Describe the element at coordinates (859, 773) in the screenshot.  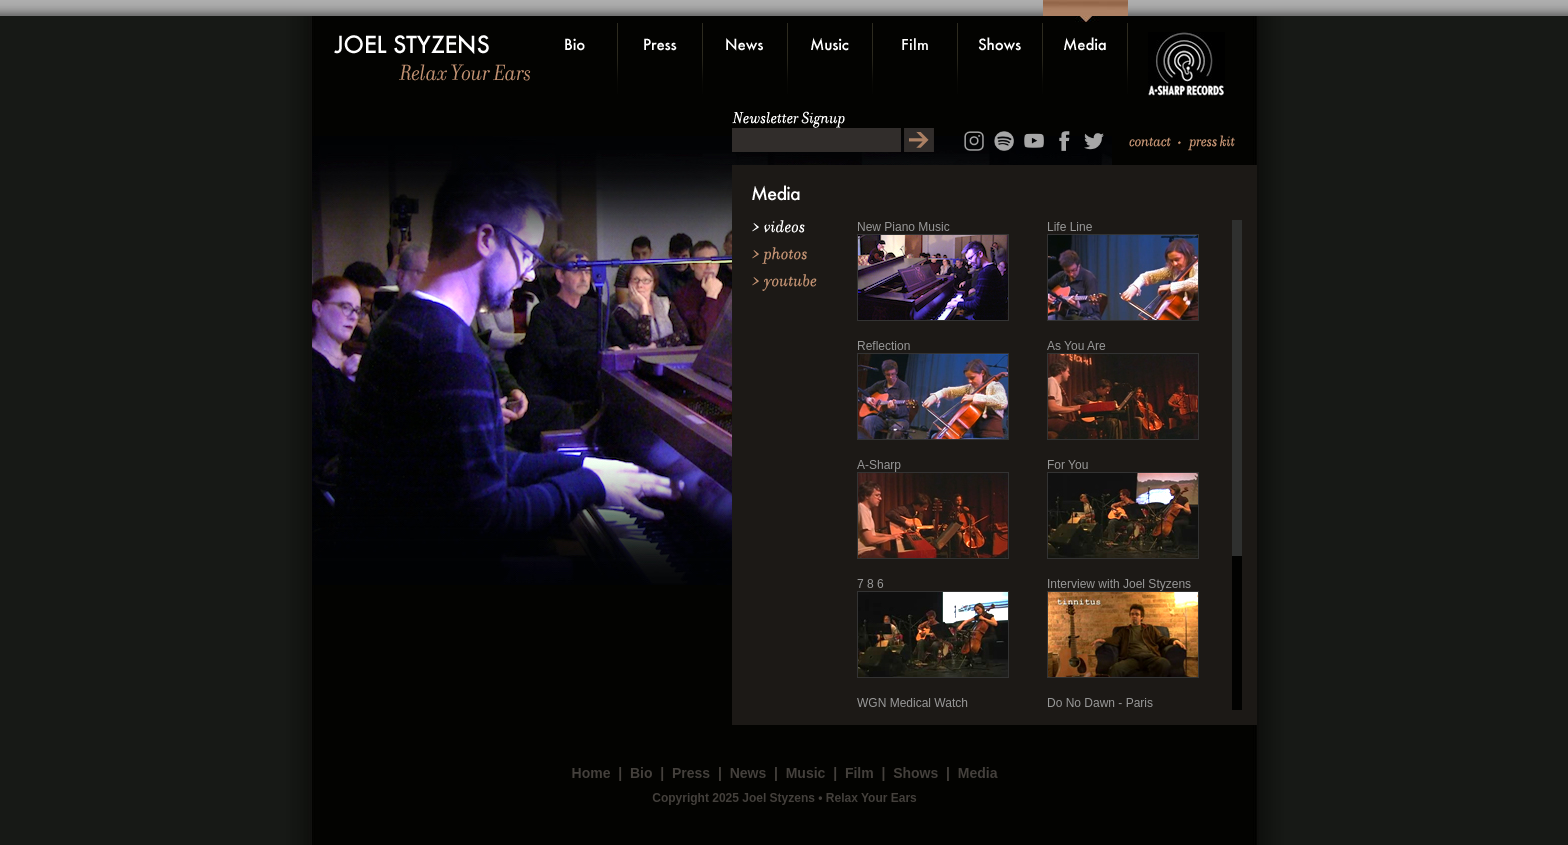
I see `Film` at that location.